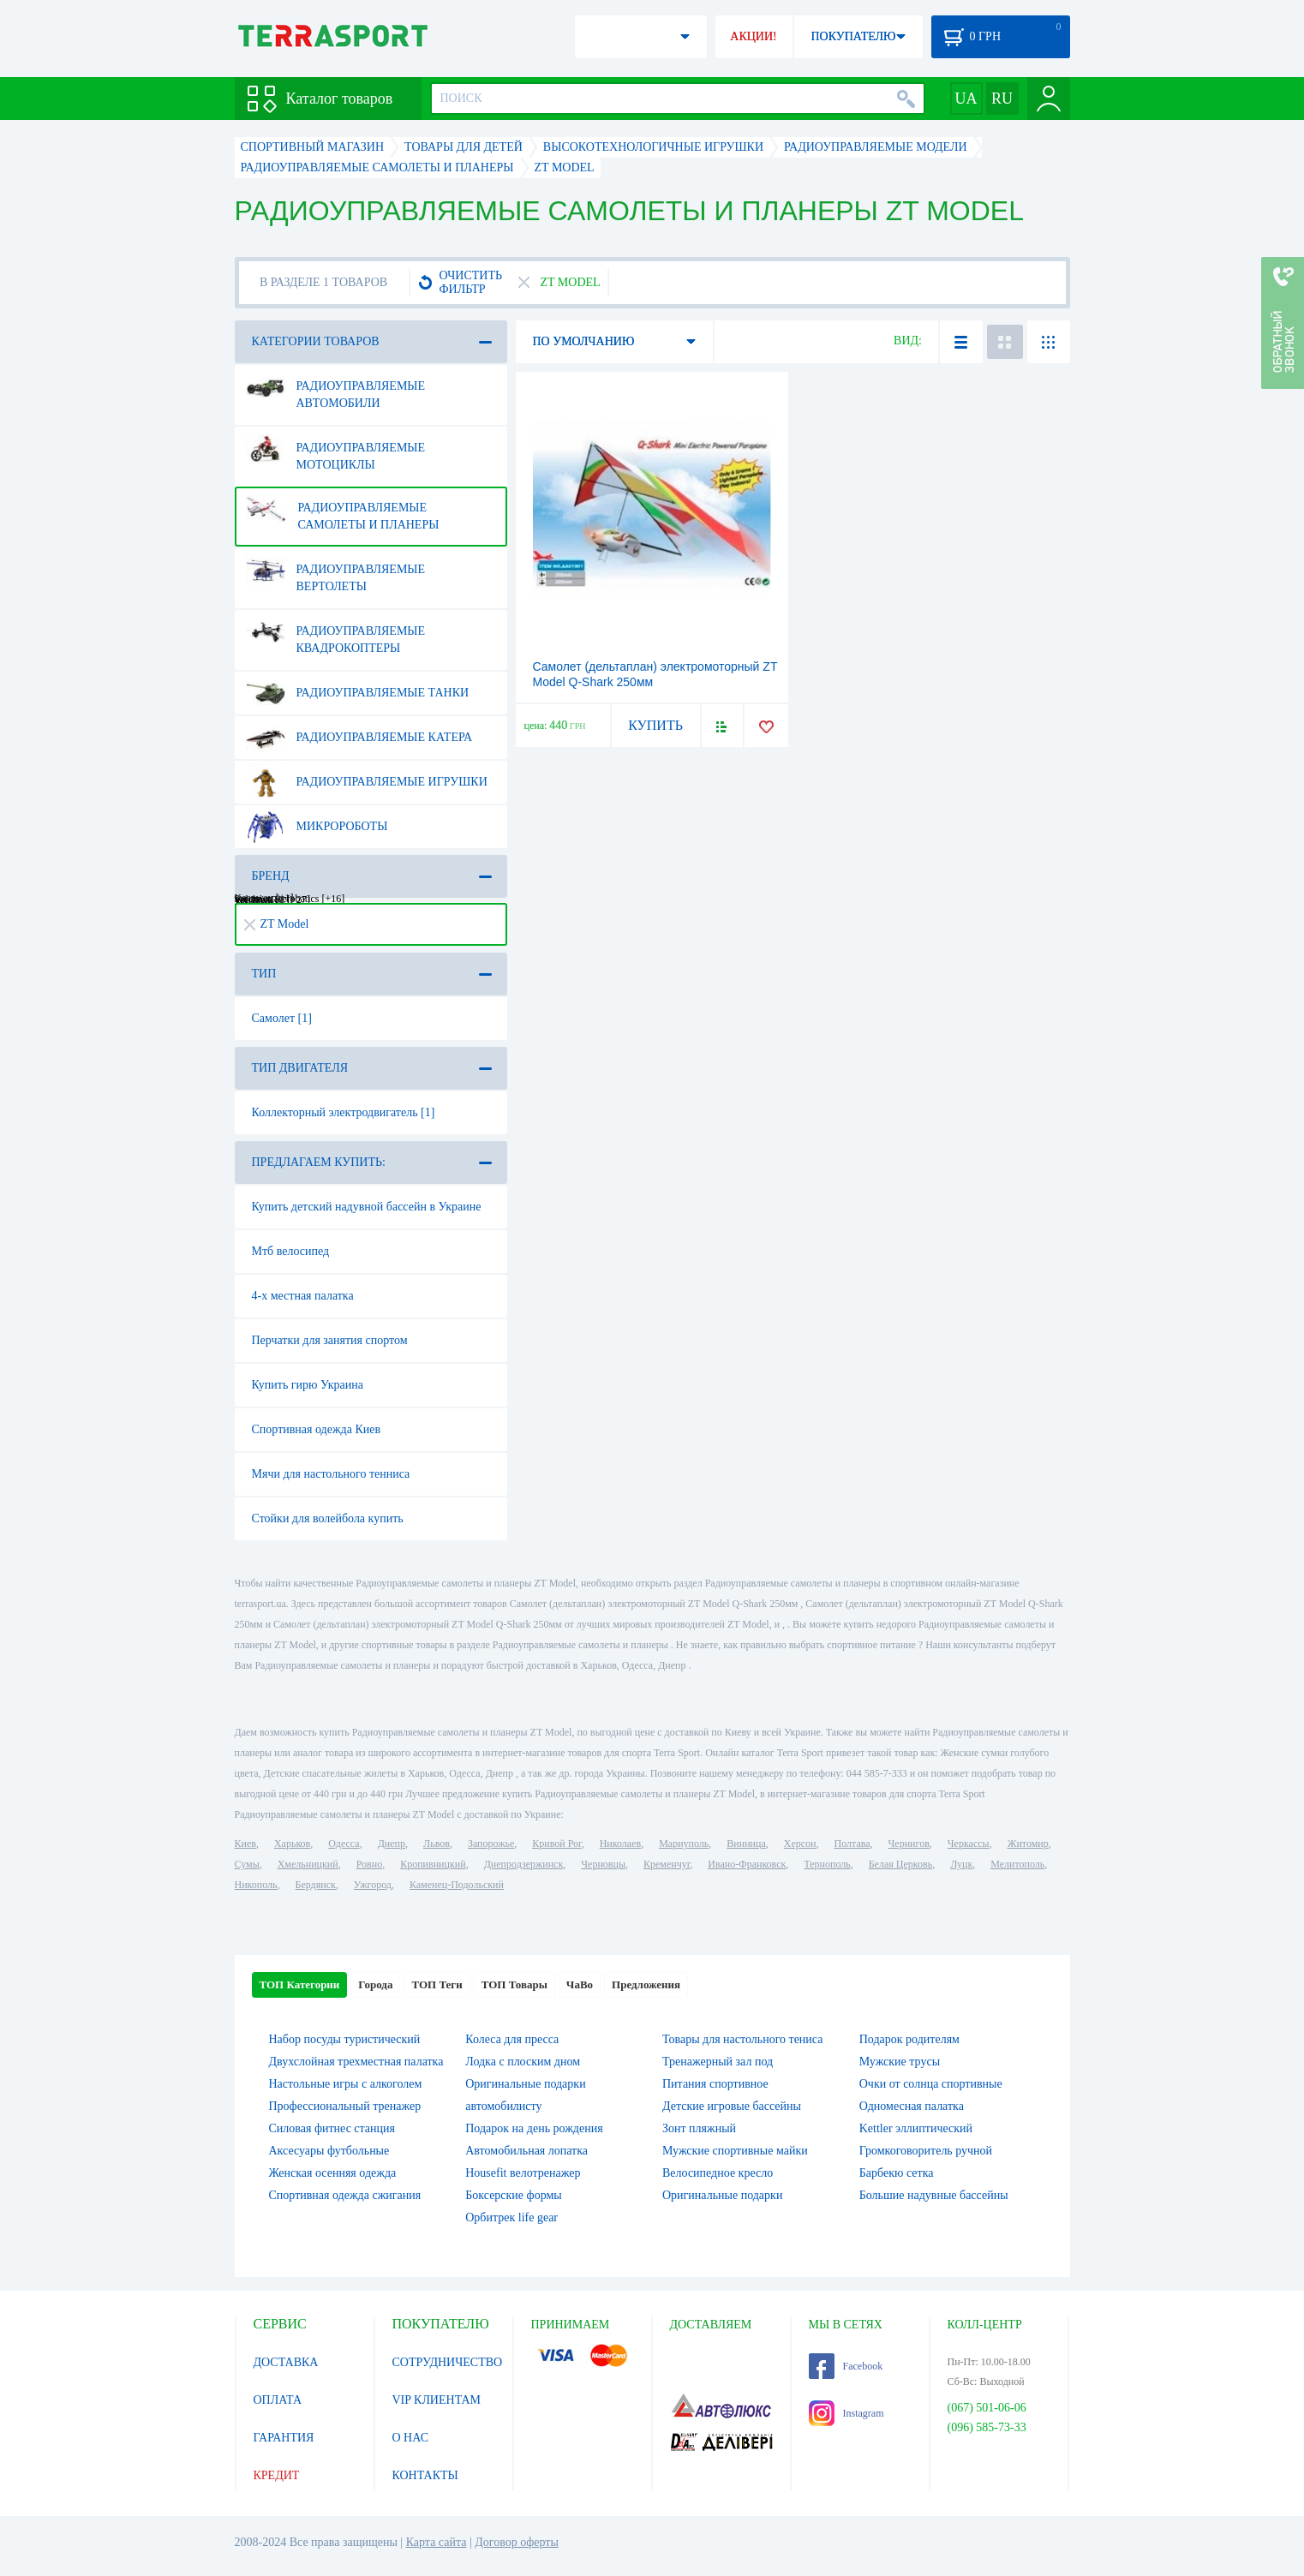 Image resolution: width=1304 pixels, height=2576 pixels. I want to click on Двухслойная трехместная палатка, so click(356, 2061).